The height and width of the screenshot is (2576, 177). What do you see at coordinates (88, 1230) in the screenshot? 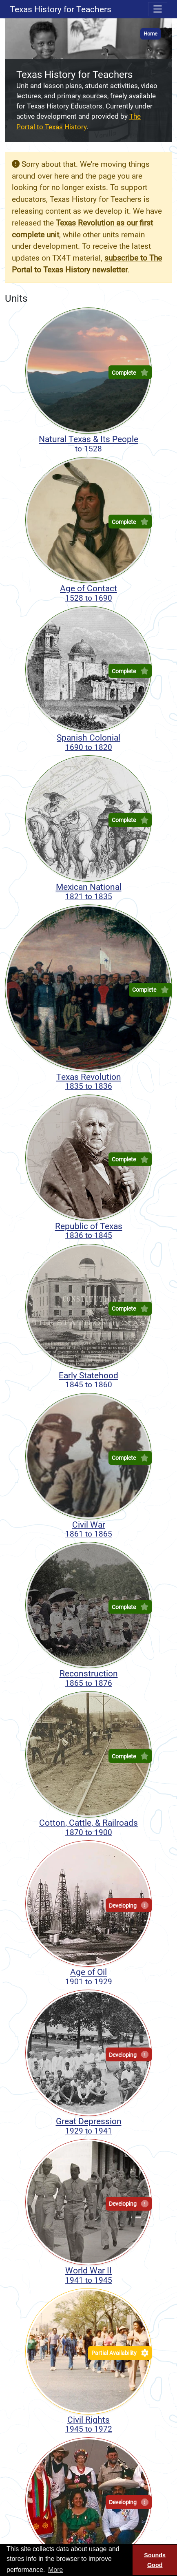
I see `Republic of Texas` at bounding box center [88, 1230].